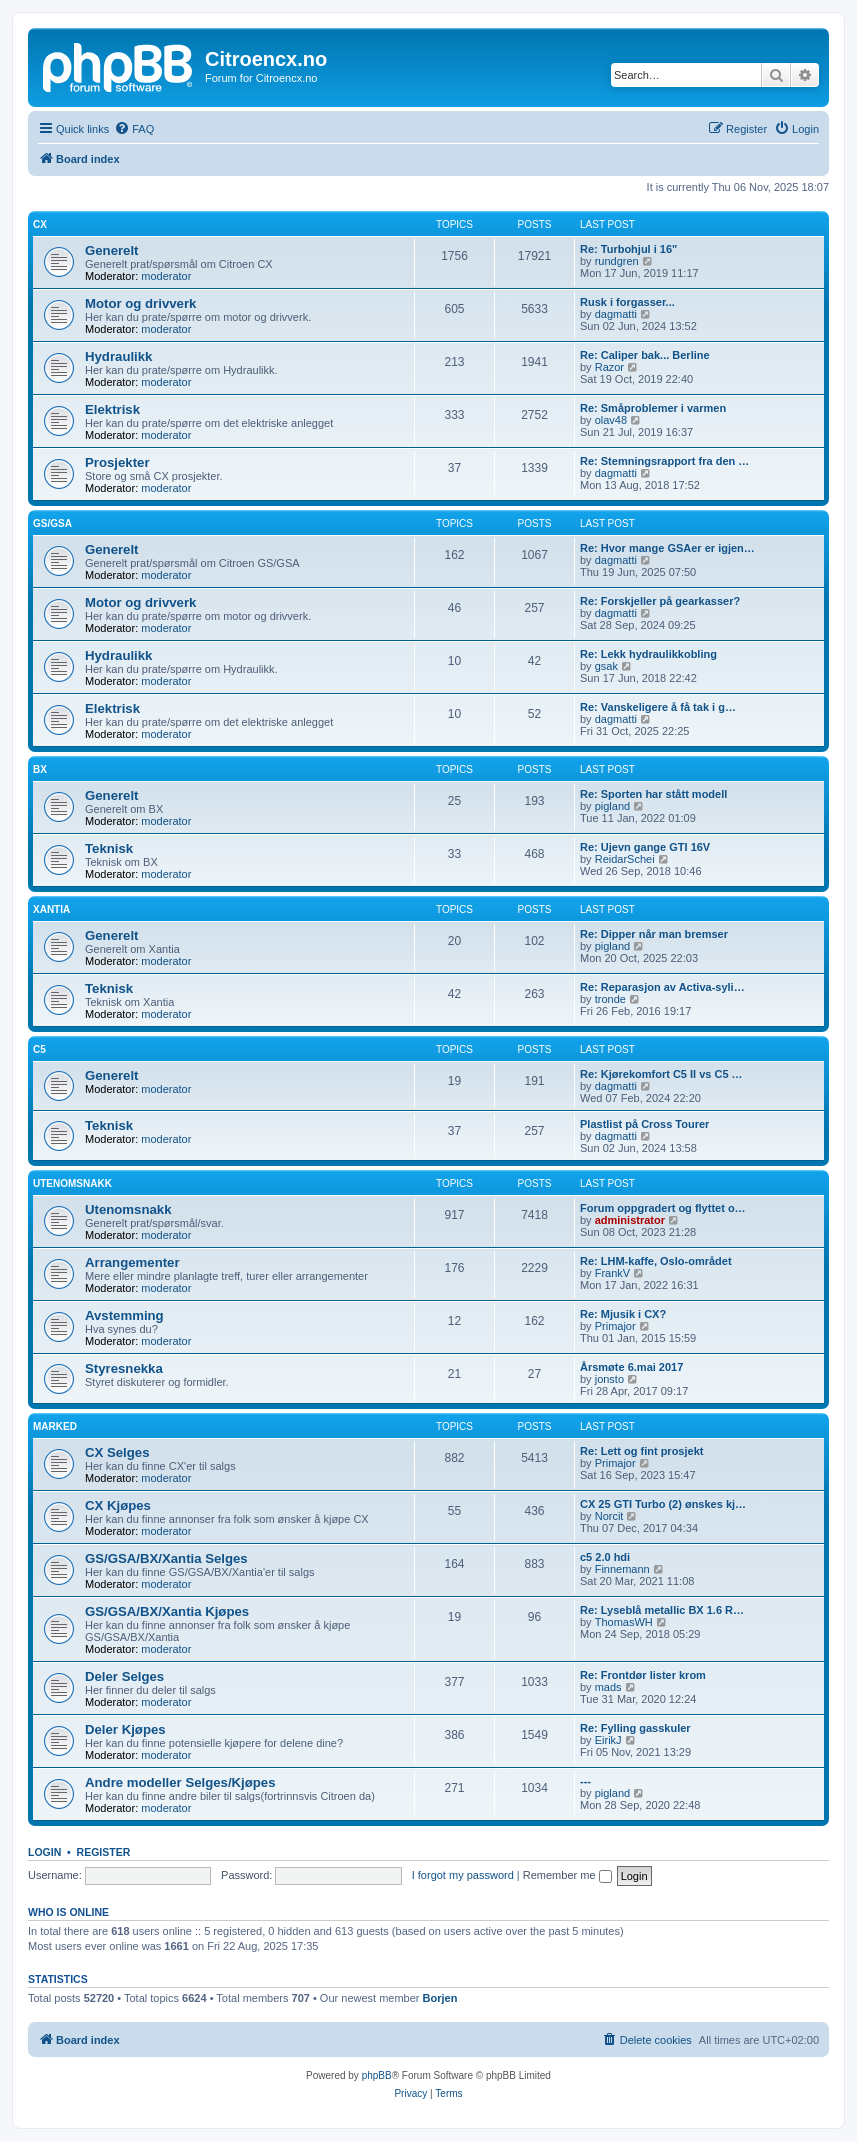 Image resolution: width=857 pixels, height=2141 pixels. Describe the element at coordinates (55, 1426) in the screenshot. I see `Marked` at that location.